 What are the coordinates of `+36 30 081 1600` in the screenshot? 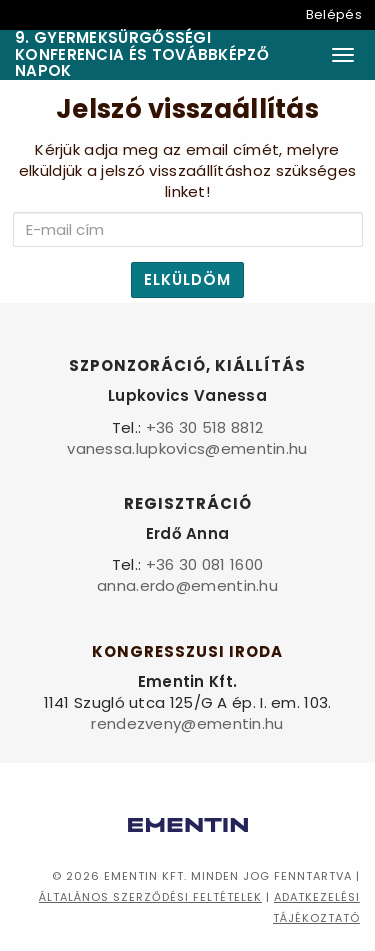 It's located at (205, 564).